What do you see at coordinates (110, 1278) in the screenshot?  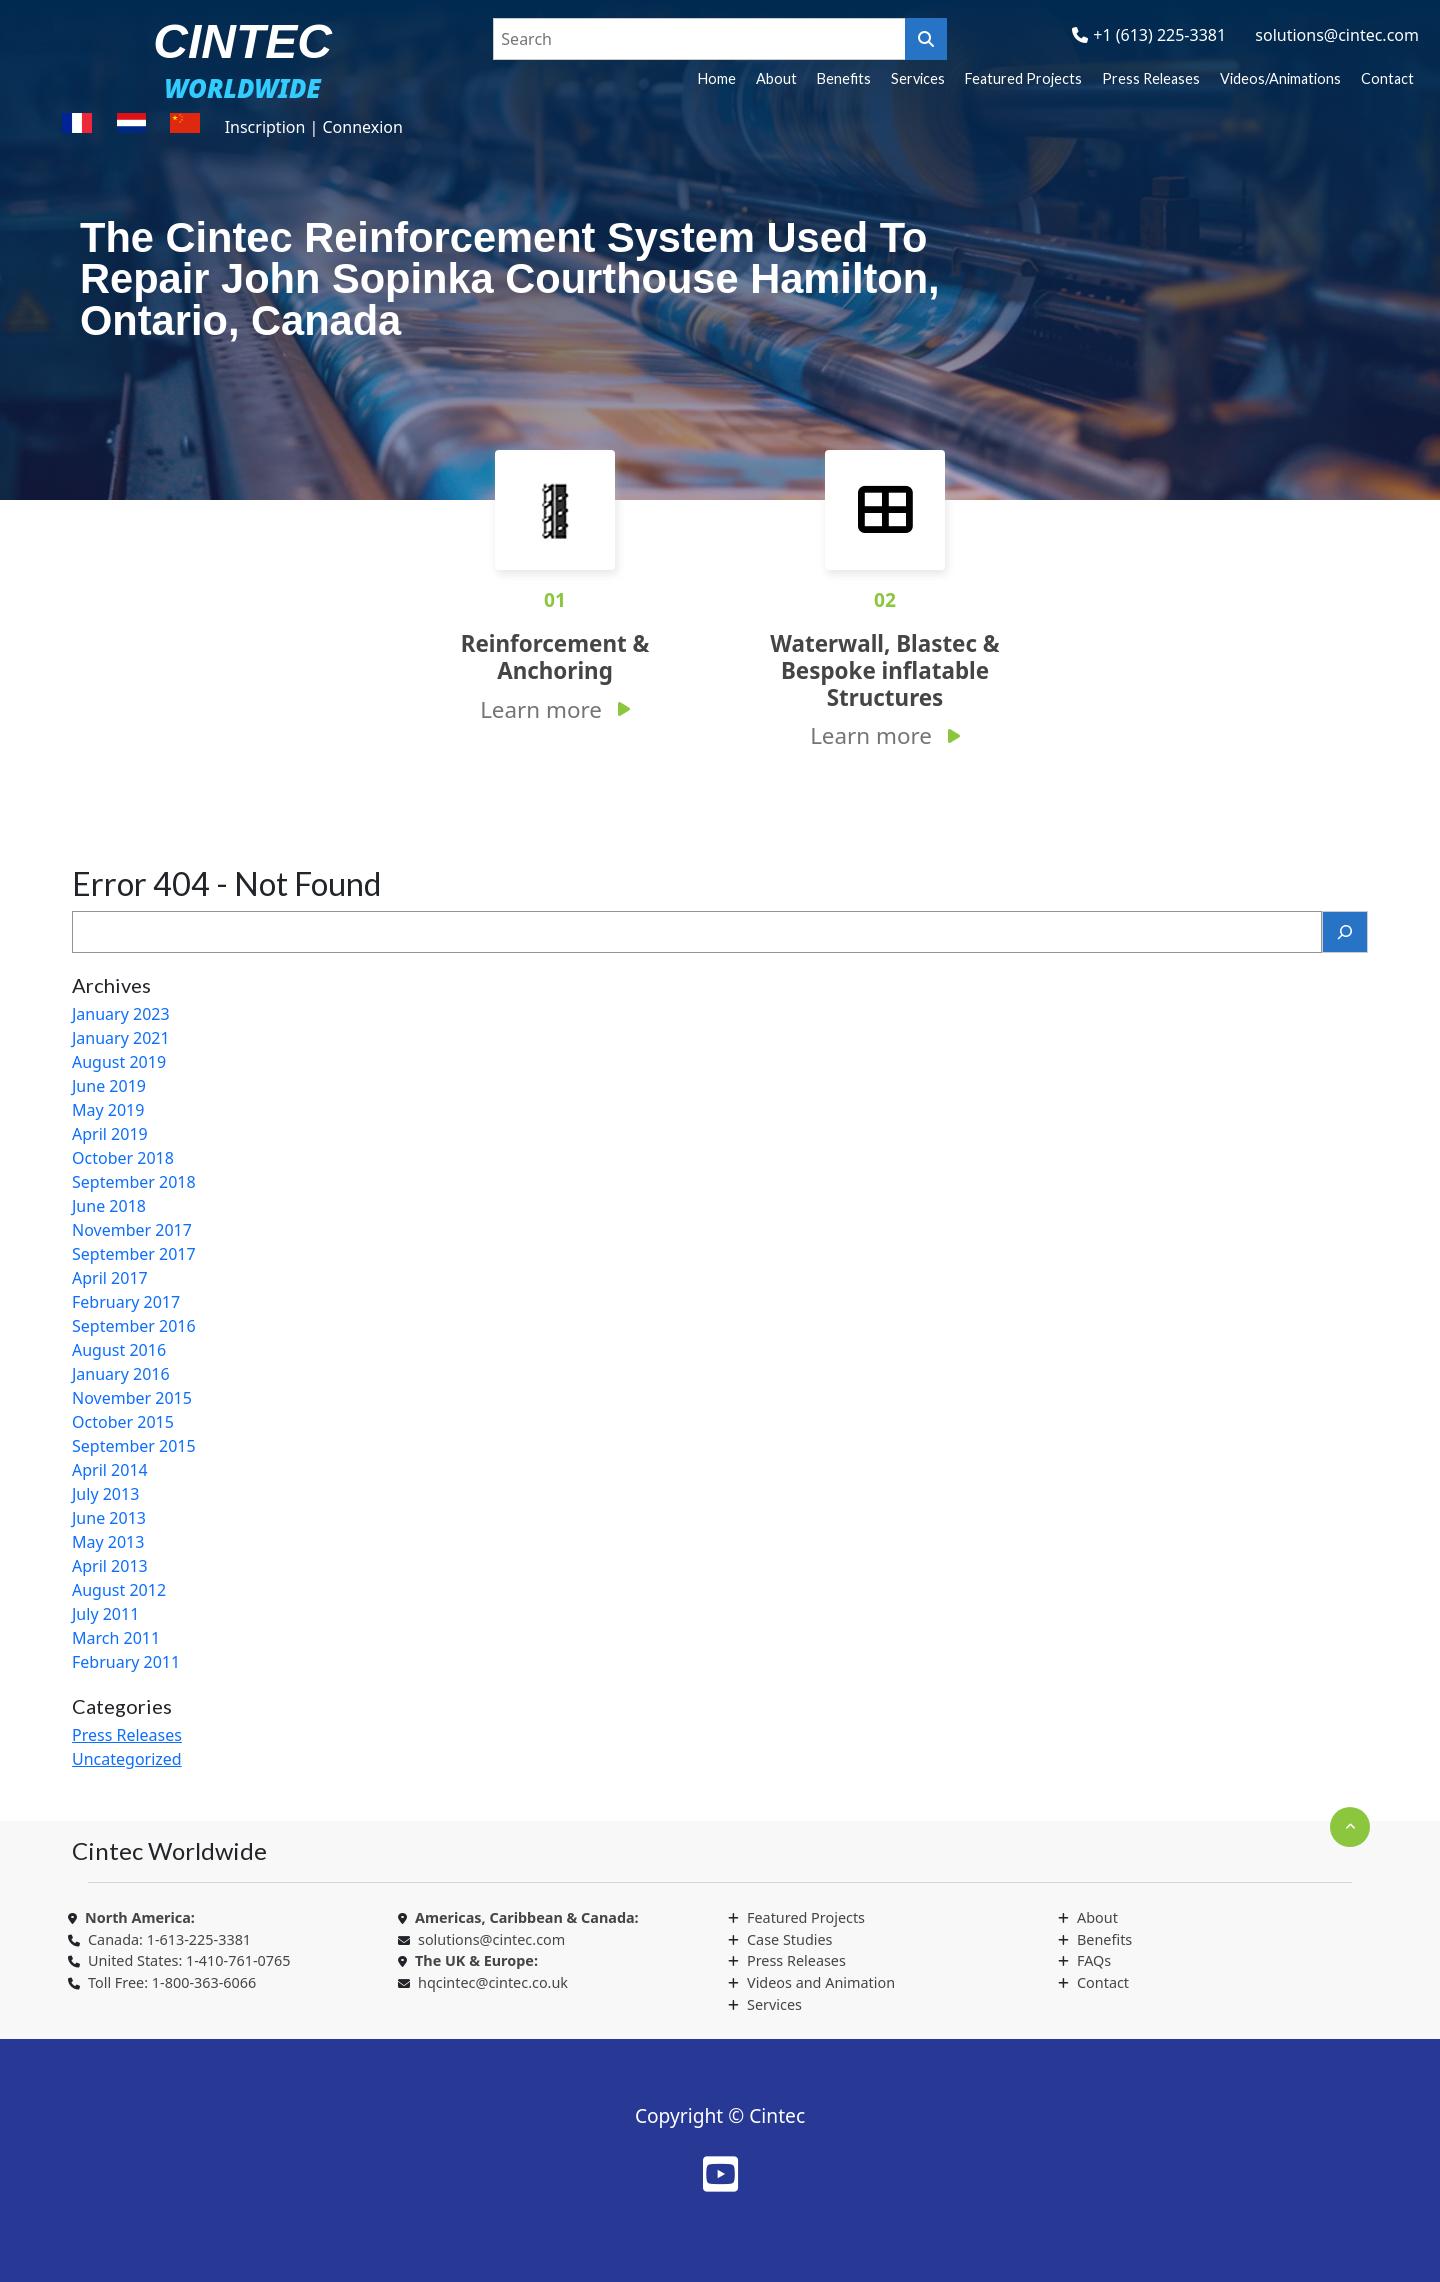 I see `April 2017` at bounding box center [110, 1278].